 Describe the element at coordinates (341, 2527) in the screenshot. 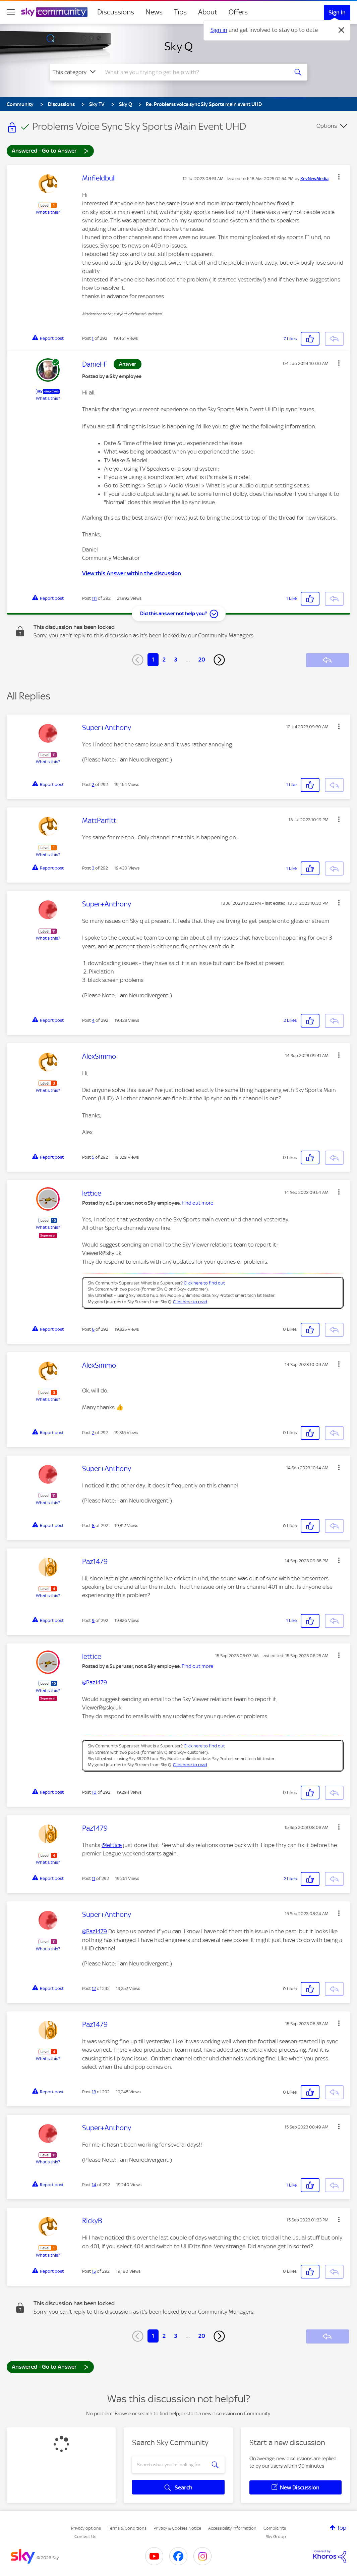

I see `Top [button]` at that location.